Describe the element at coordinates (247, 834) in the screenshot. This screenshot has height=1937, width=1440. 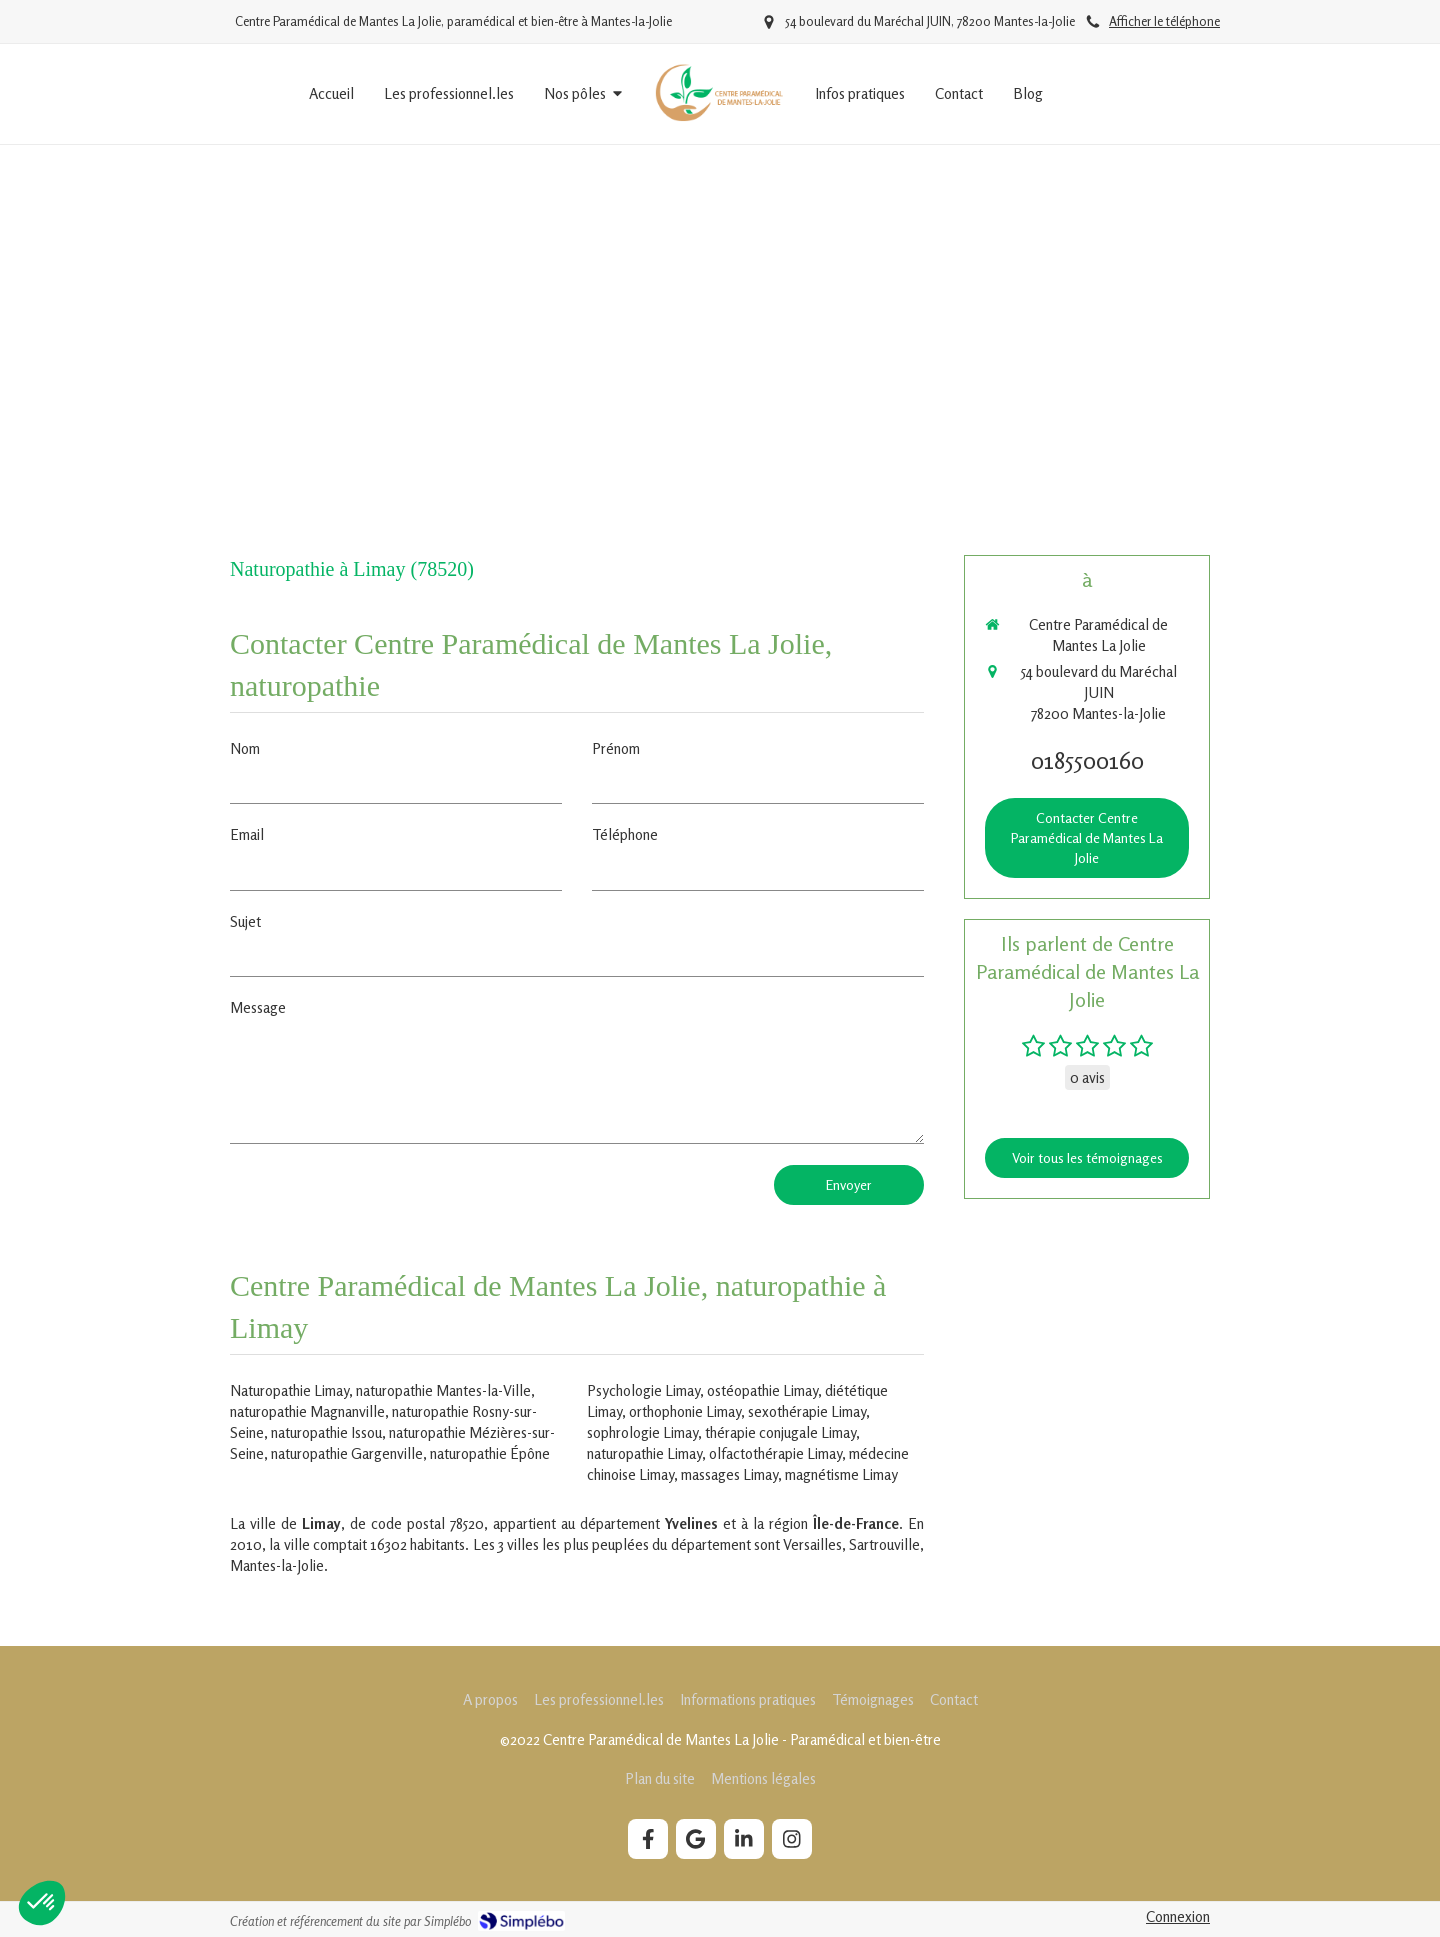
I see `Email` at that location.